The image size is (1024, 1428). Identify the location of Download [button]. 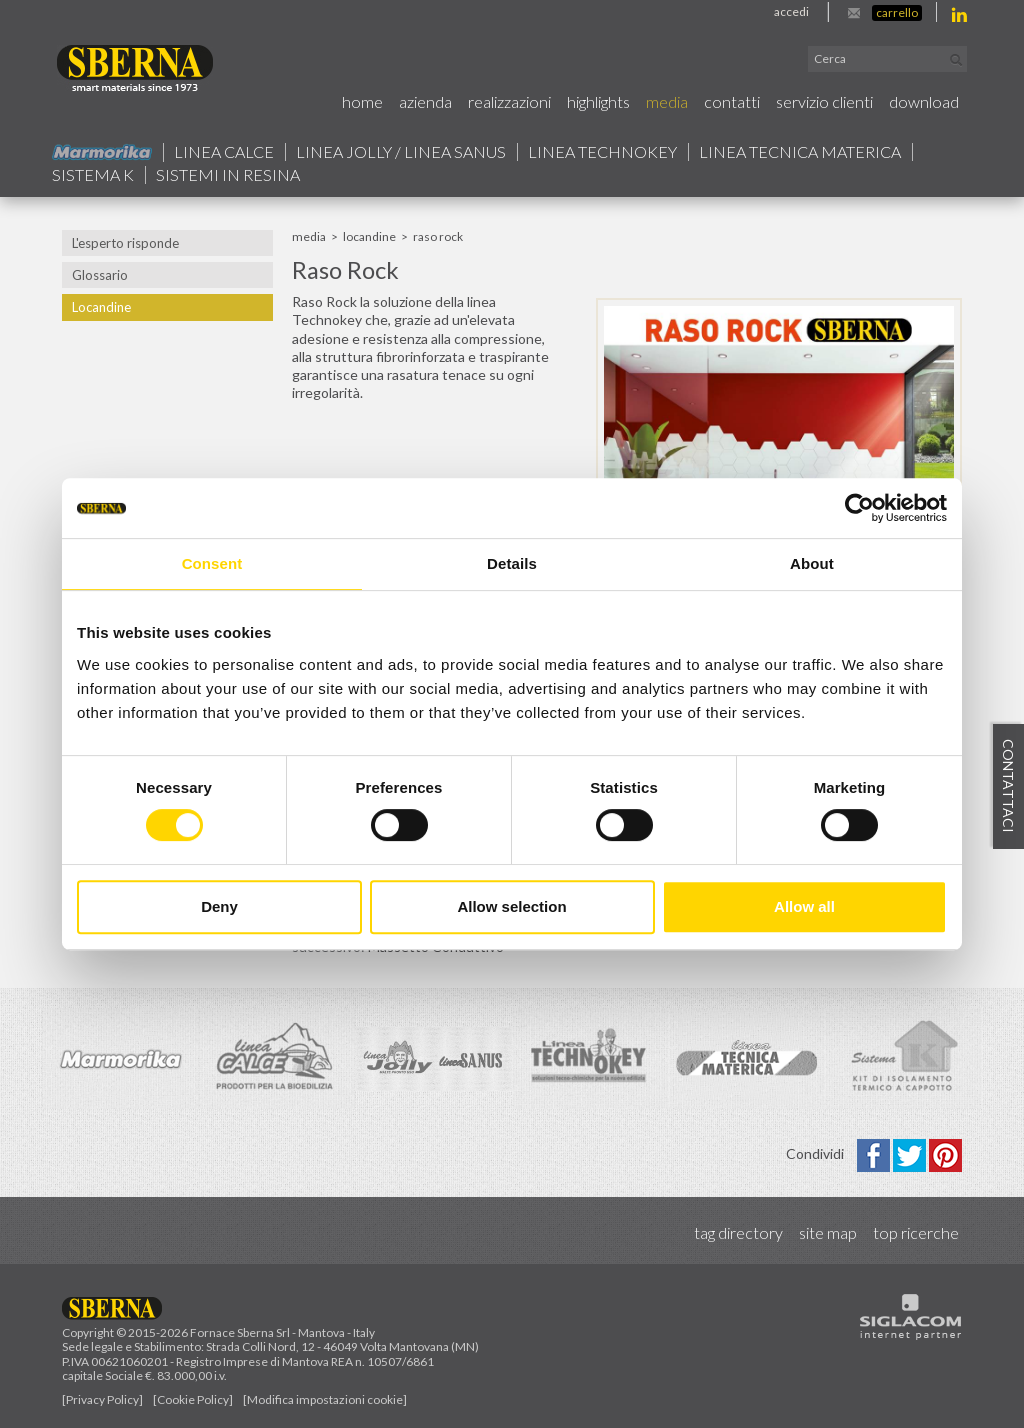
(924, 101).